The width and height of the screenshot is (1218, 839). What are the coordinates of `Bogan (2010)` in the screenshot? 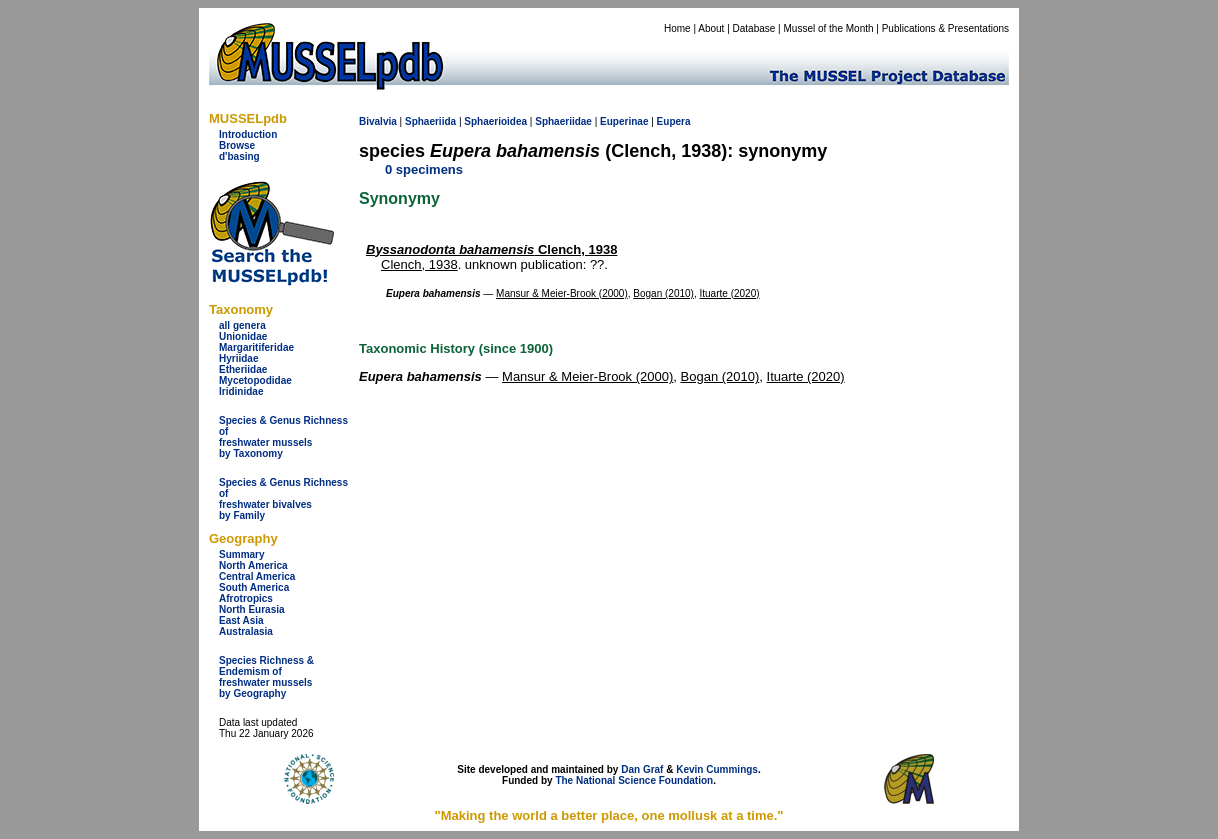 It's located at (663, 293).